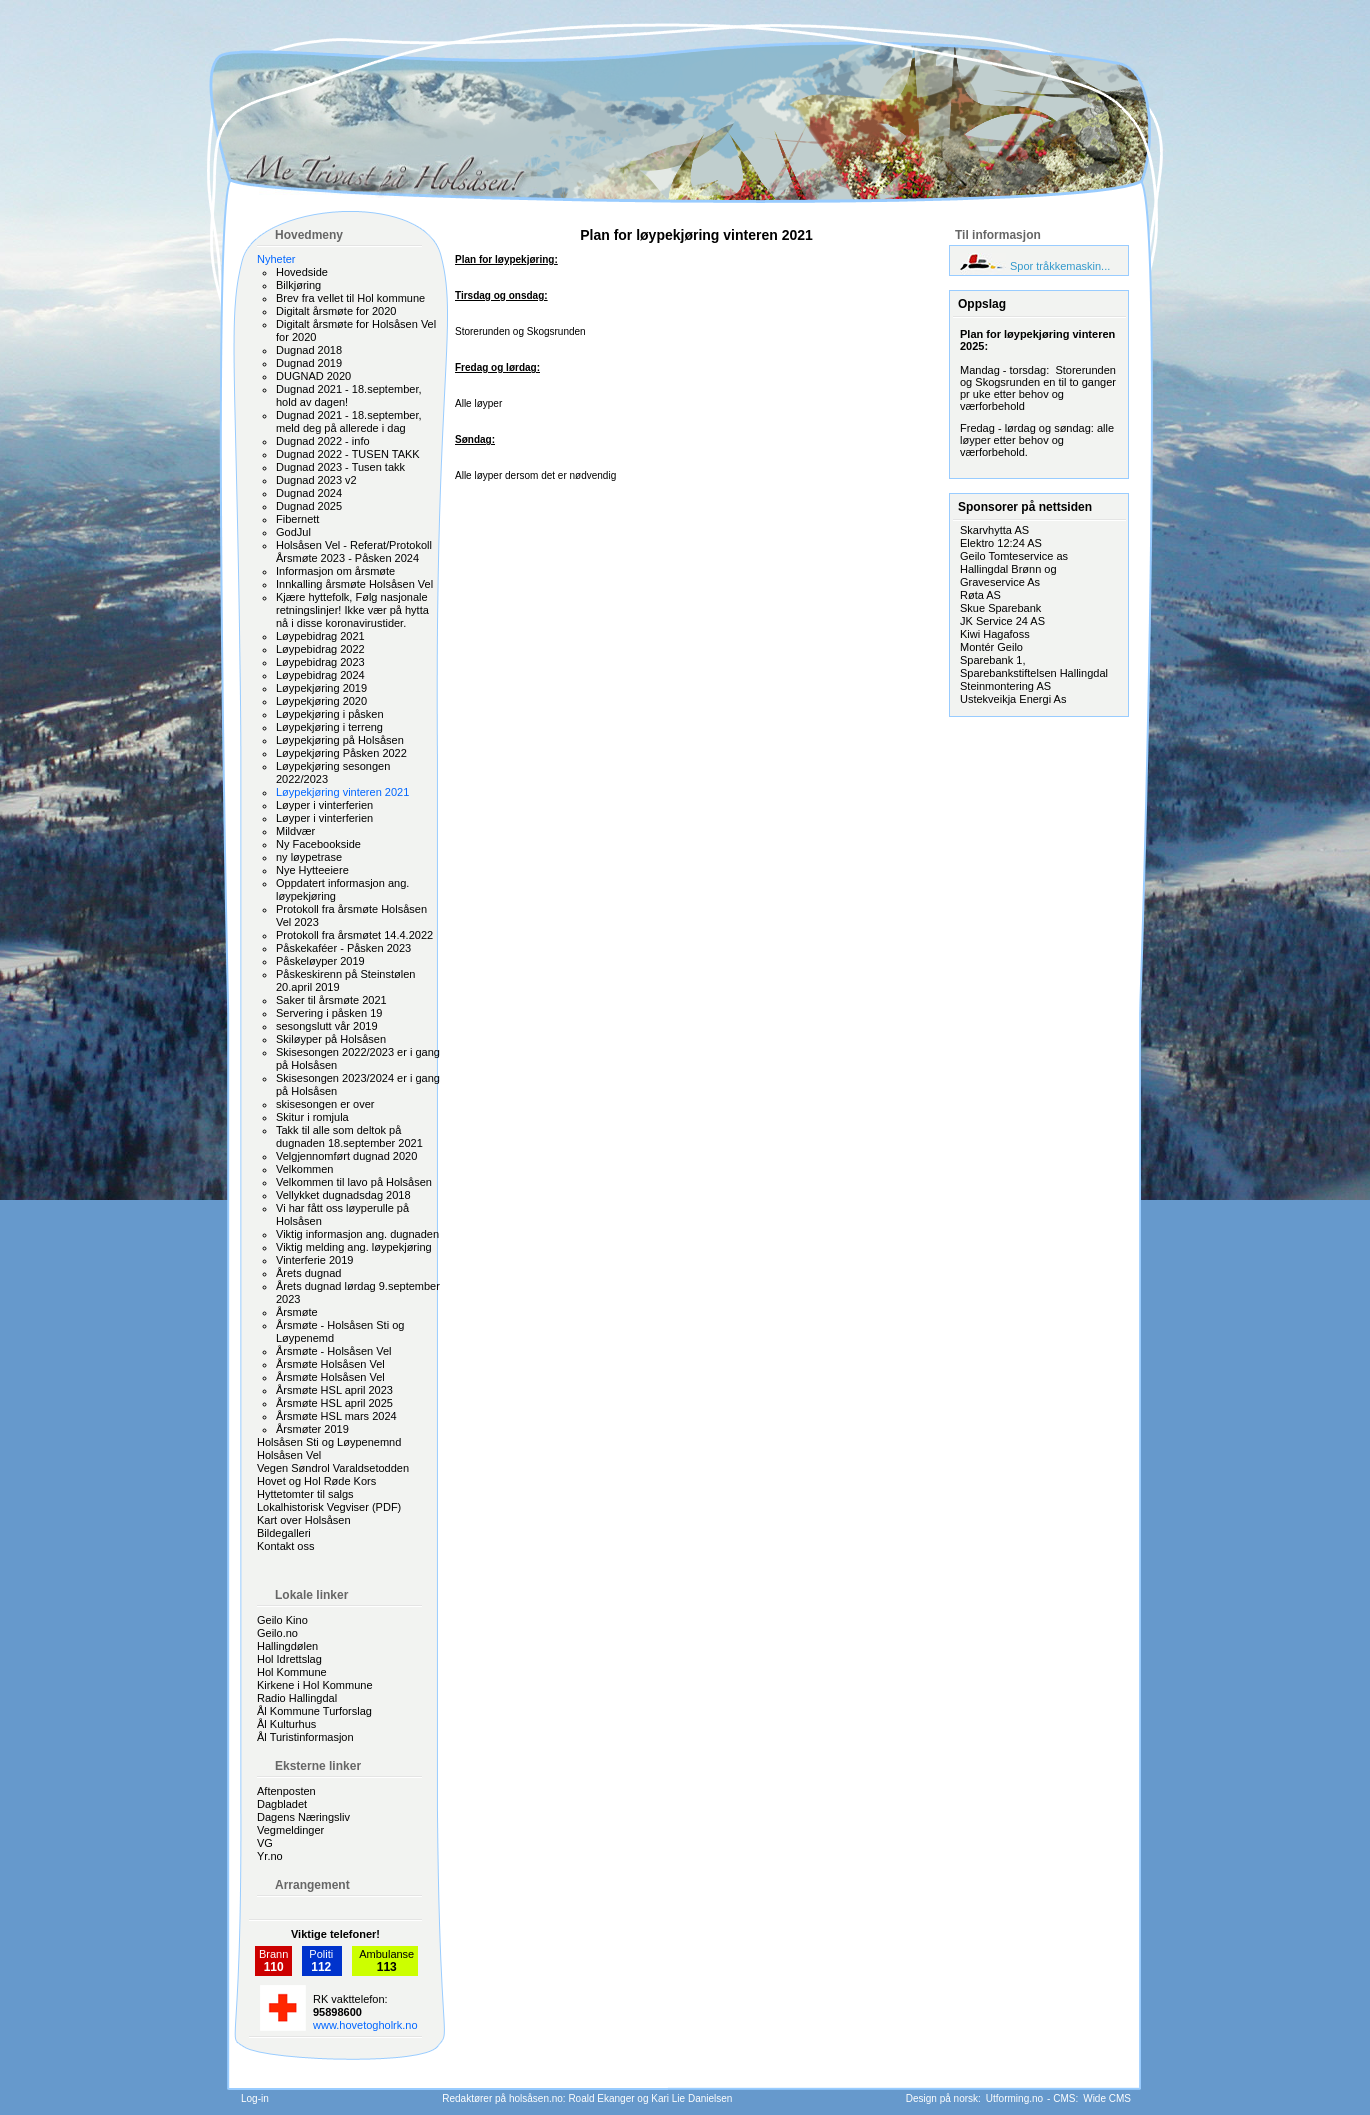  I want to click on Nye Hytteeiere, so click(312, 870).